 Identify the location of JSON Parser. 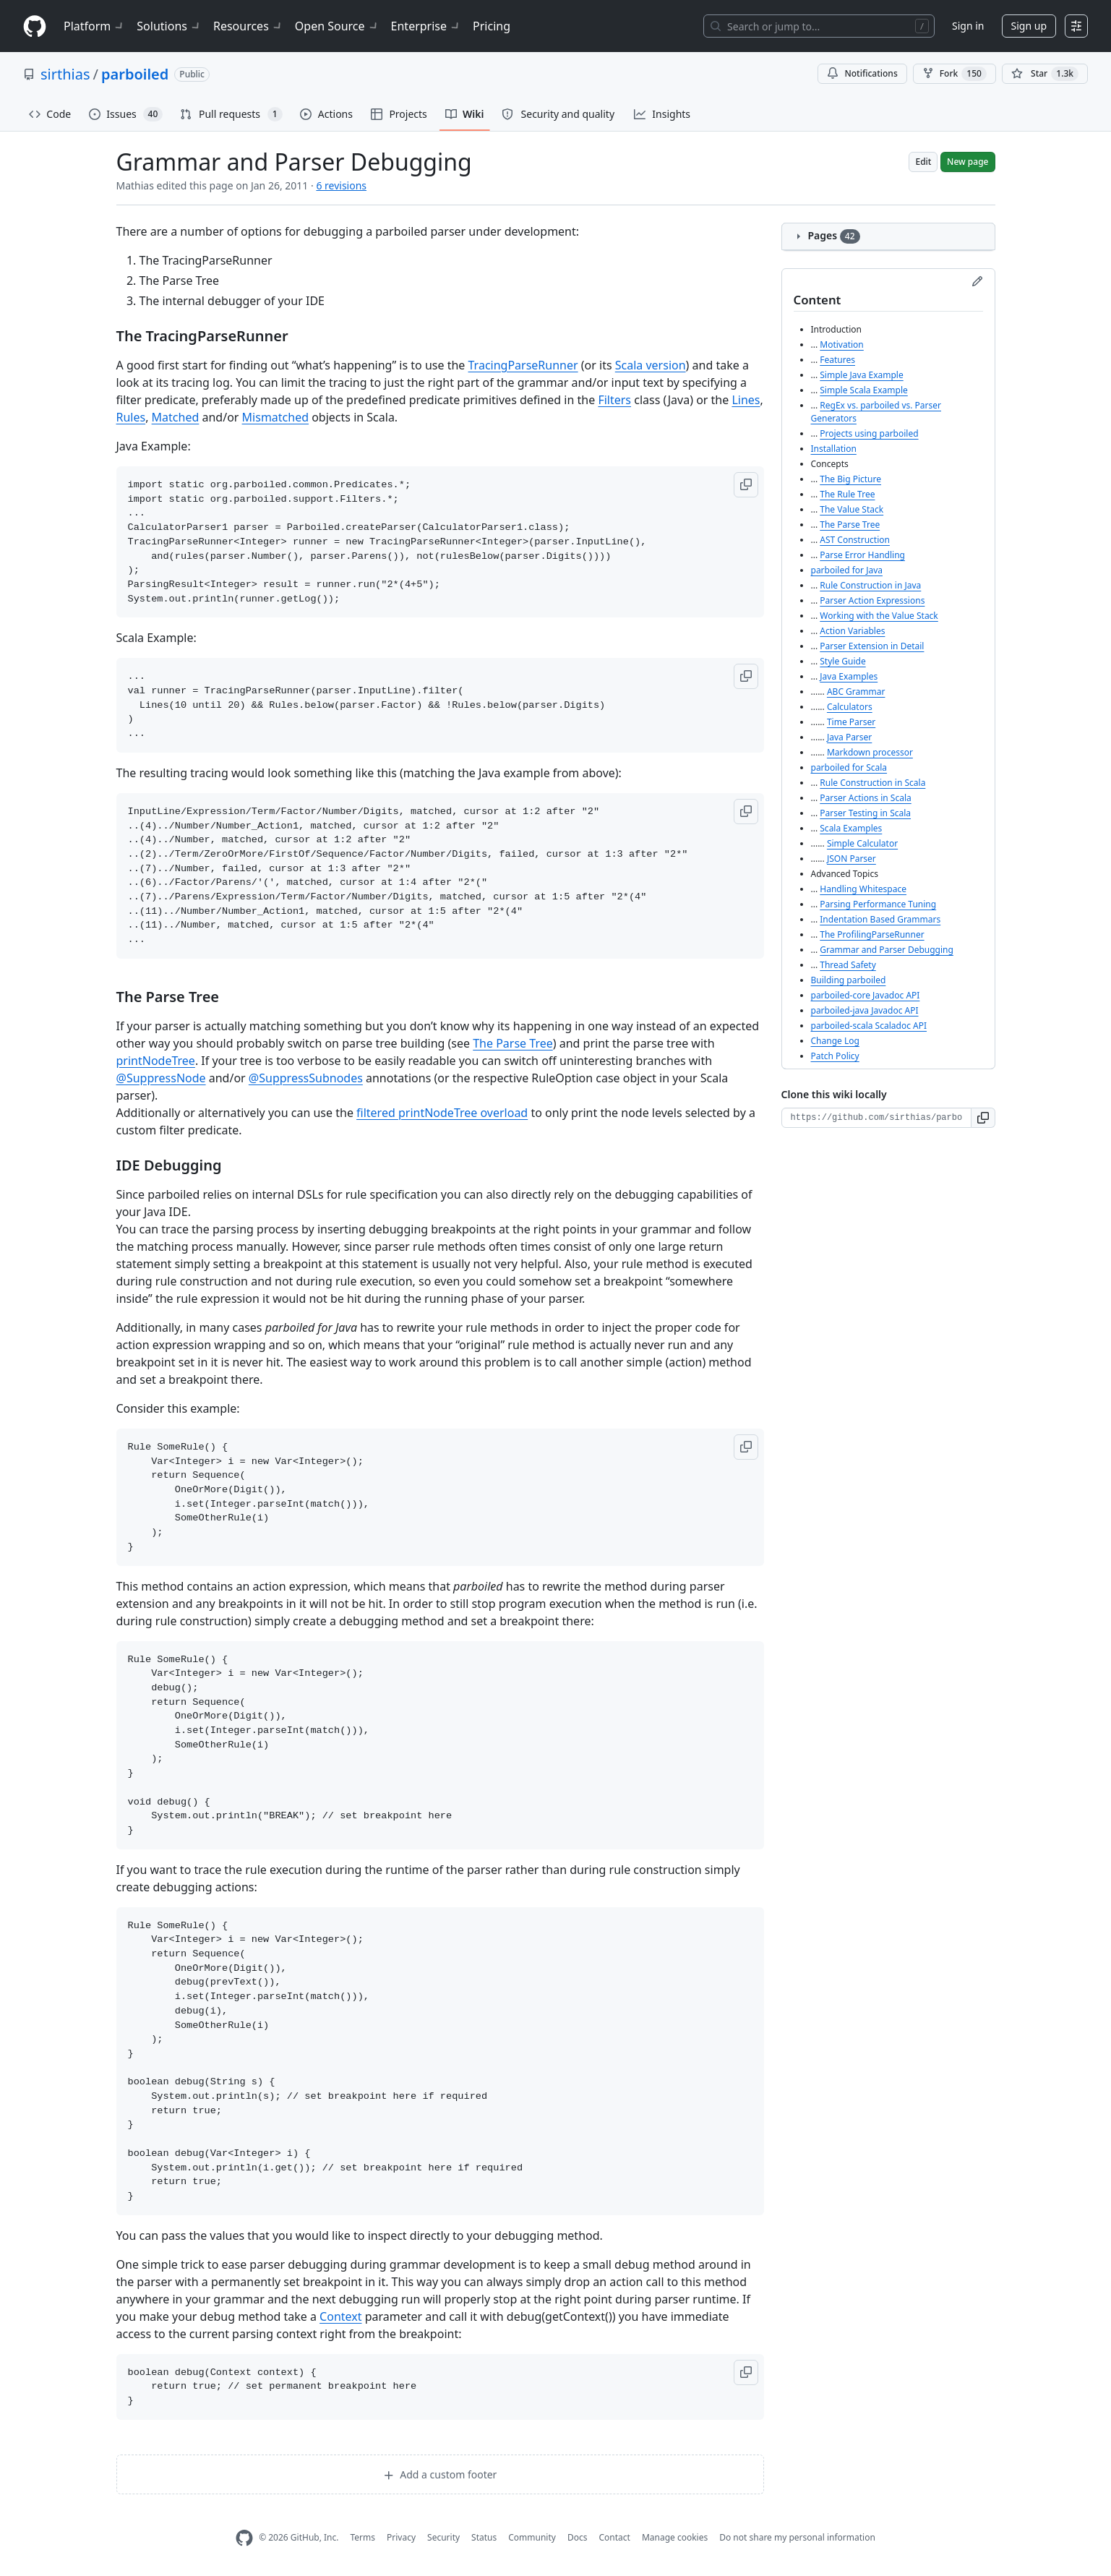
(851, 858).